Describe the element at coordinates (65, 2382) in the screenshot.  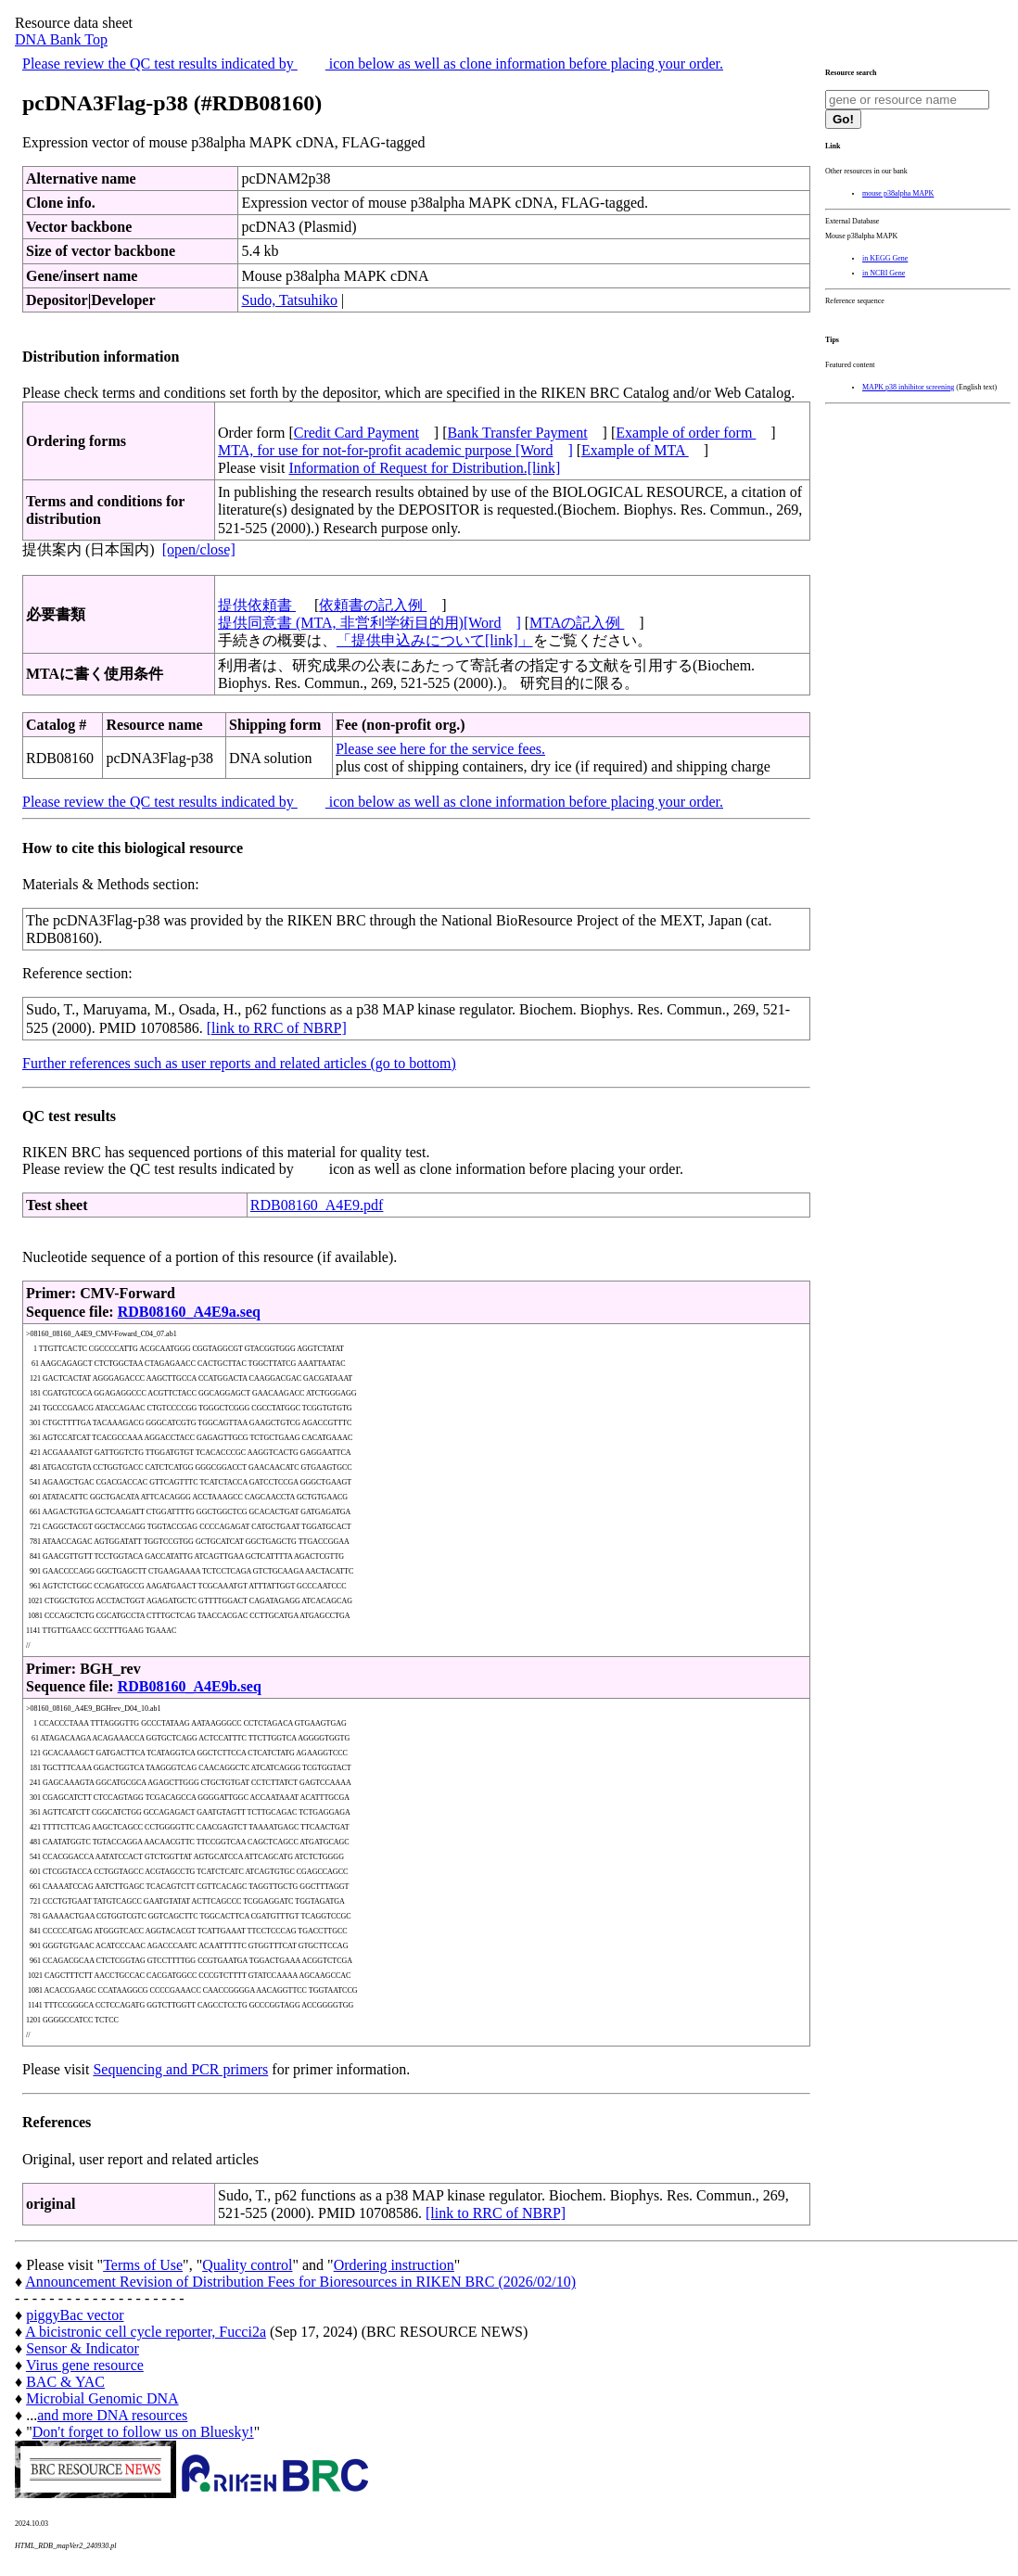
I see `BAC & YAC` at that location.